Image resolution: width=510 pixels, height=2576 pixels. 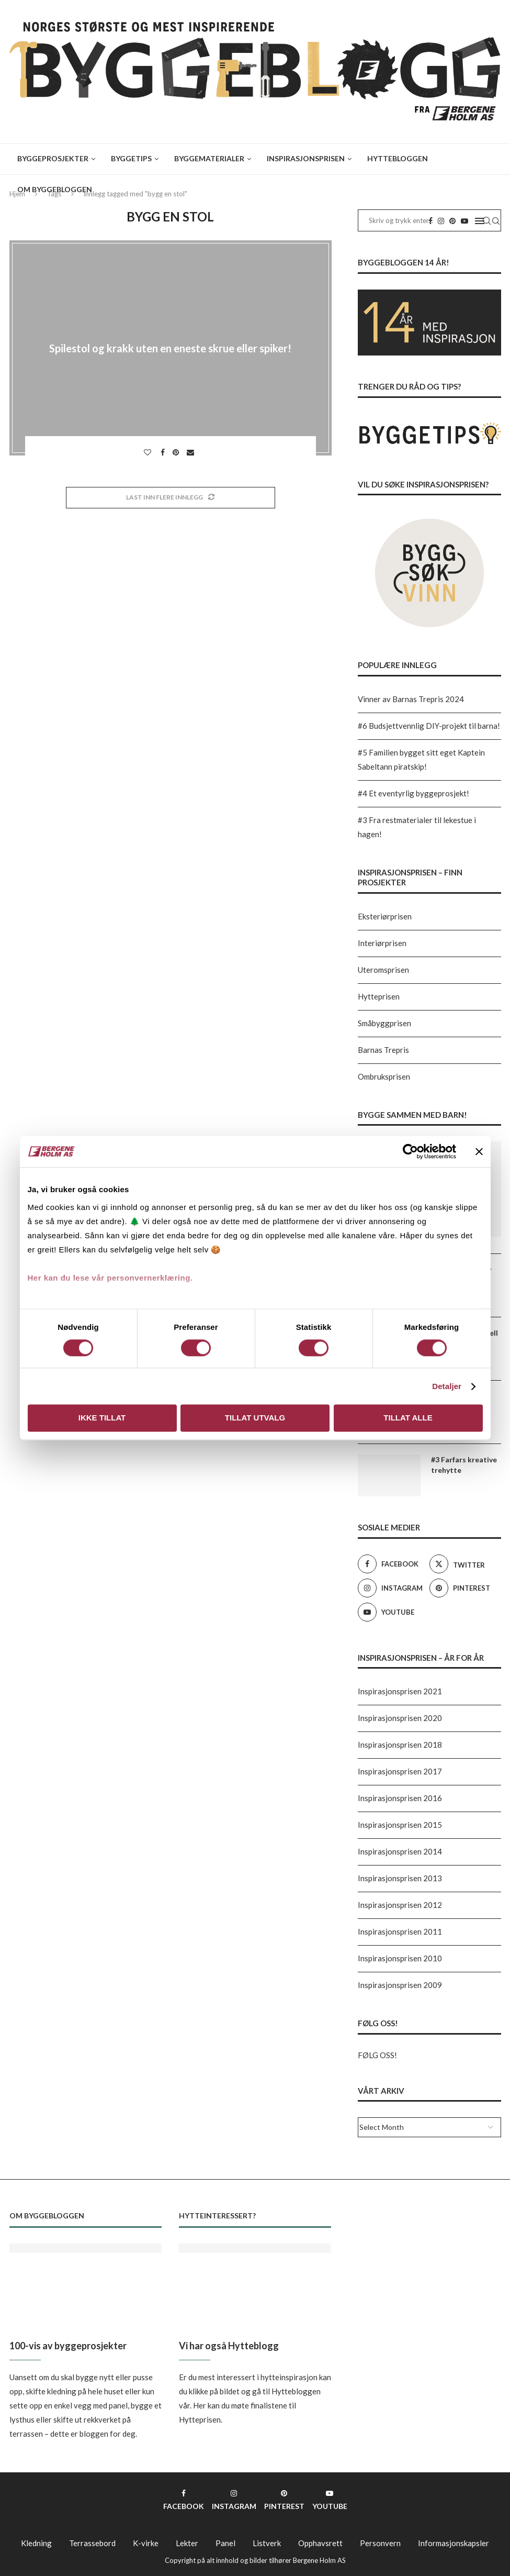 What do you see at coordinates (384, 1076) in the screenshot?
I see `Ombruksprisen` at bounding box center [384, 1076].